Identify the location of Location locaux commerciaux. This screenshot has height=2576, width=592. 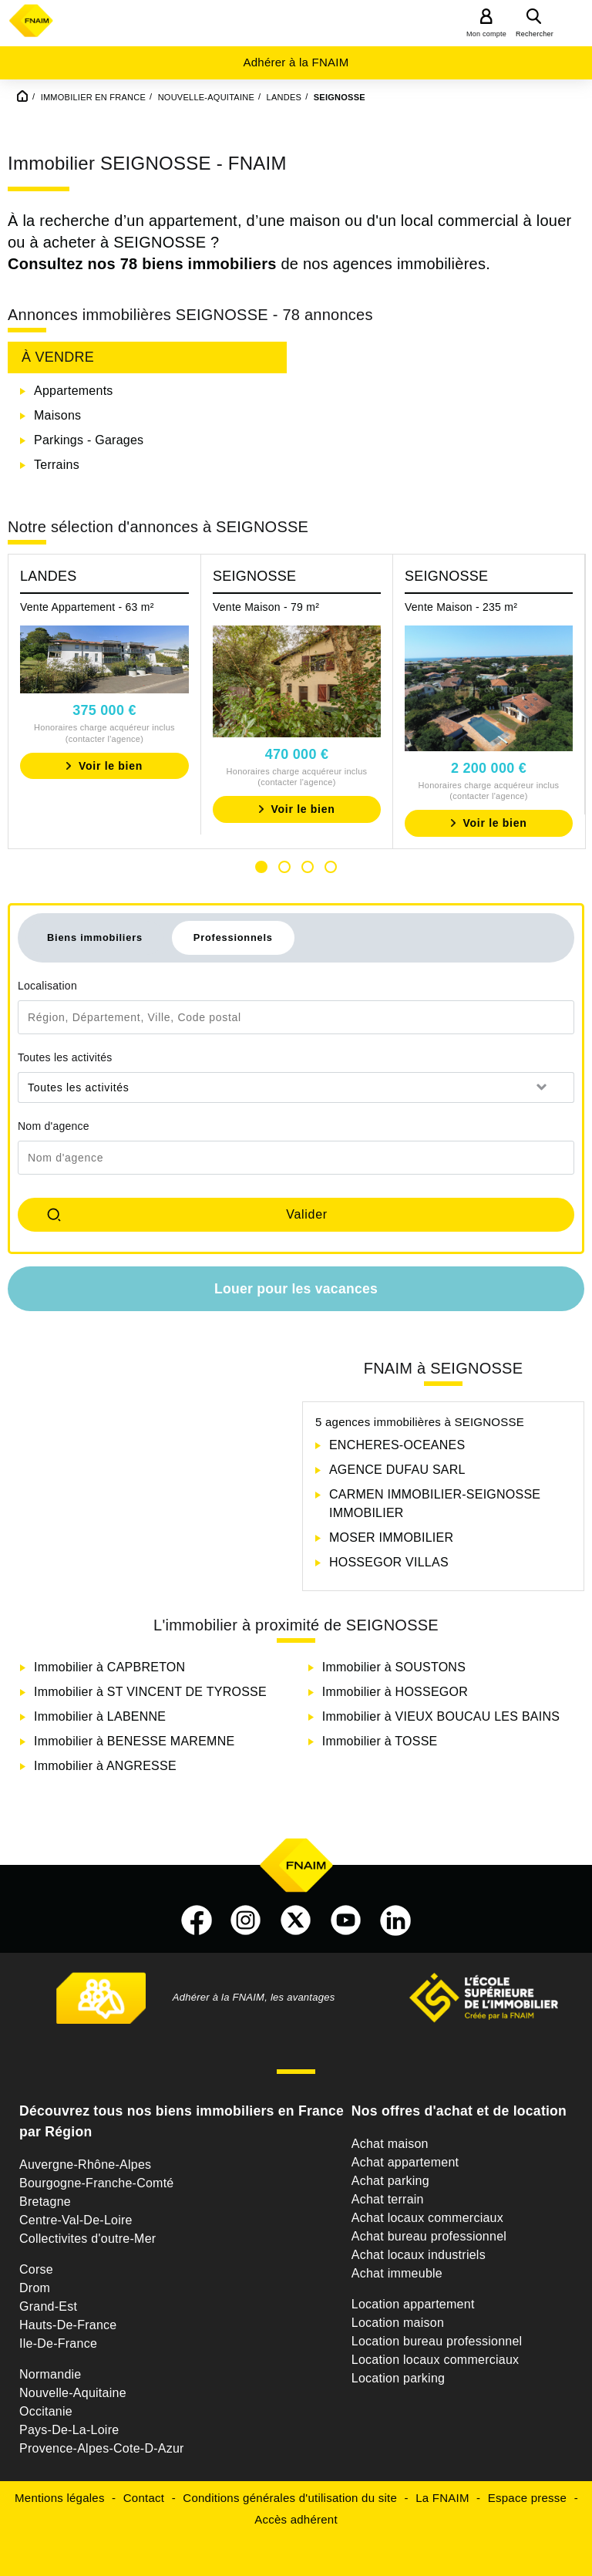
(436, 2359).